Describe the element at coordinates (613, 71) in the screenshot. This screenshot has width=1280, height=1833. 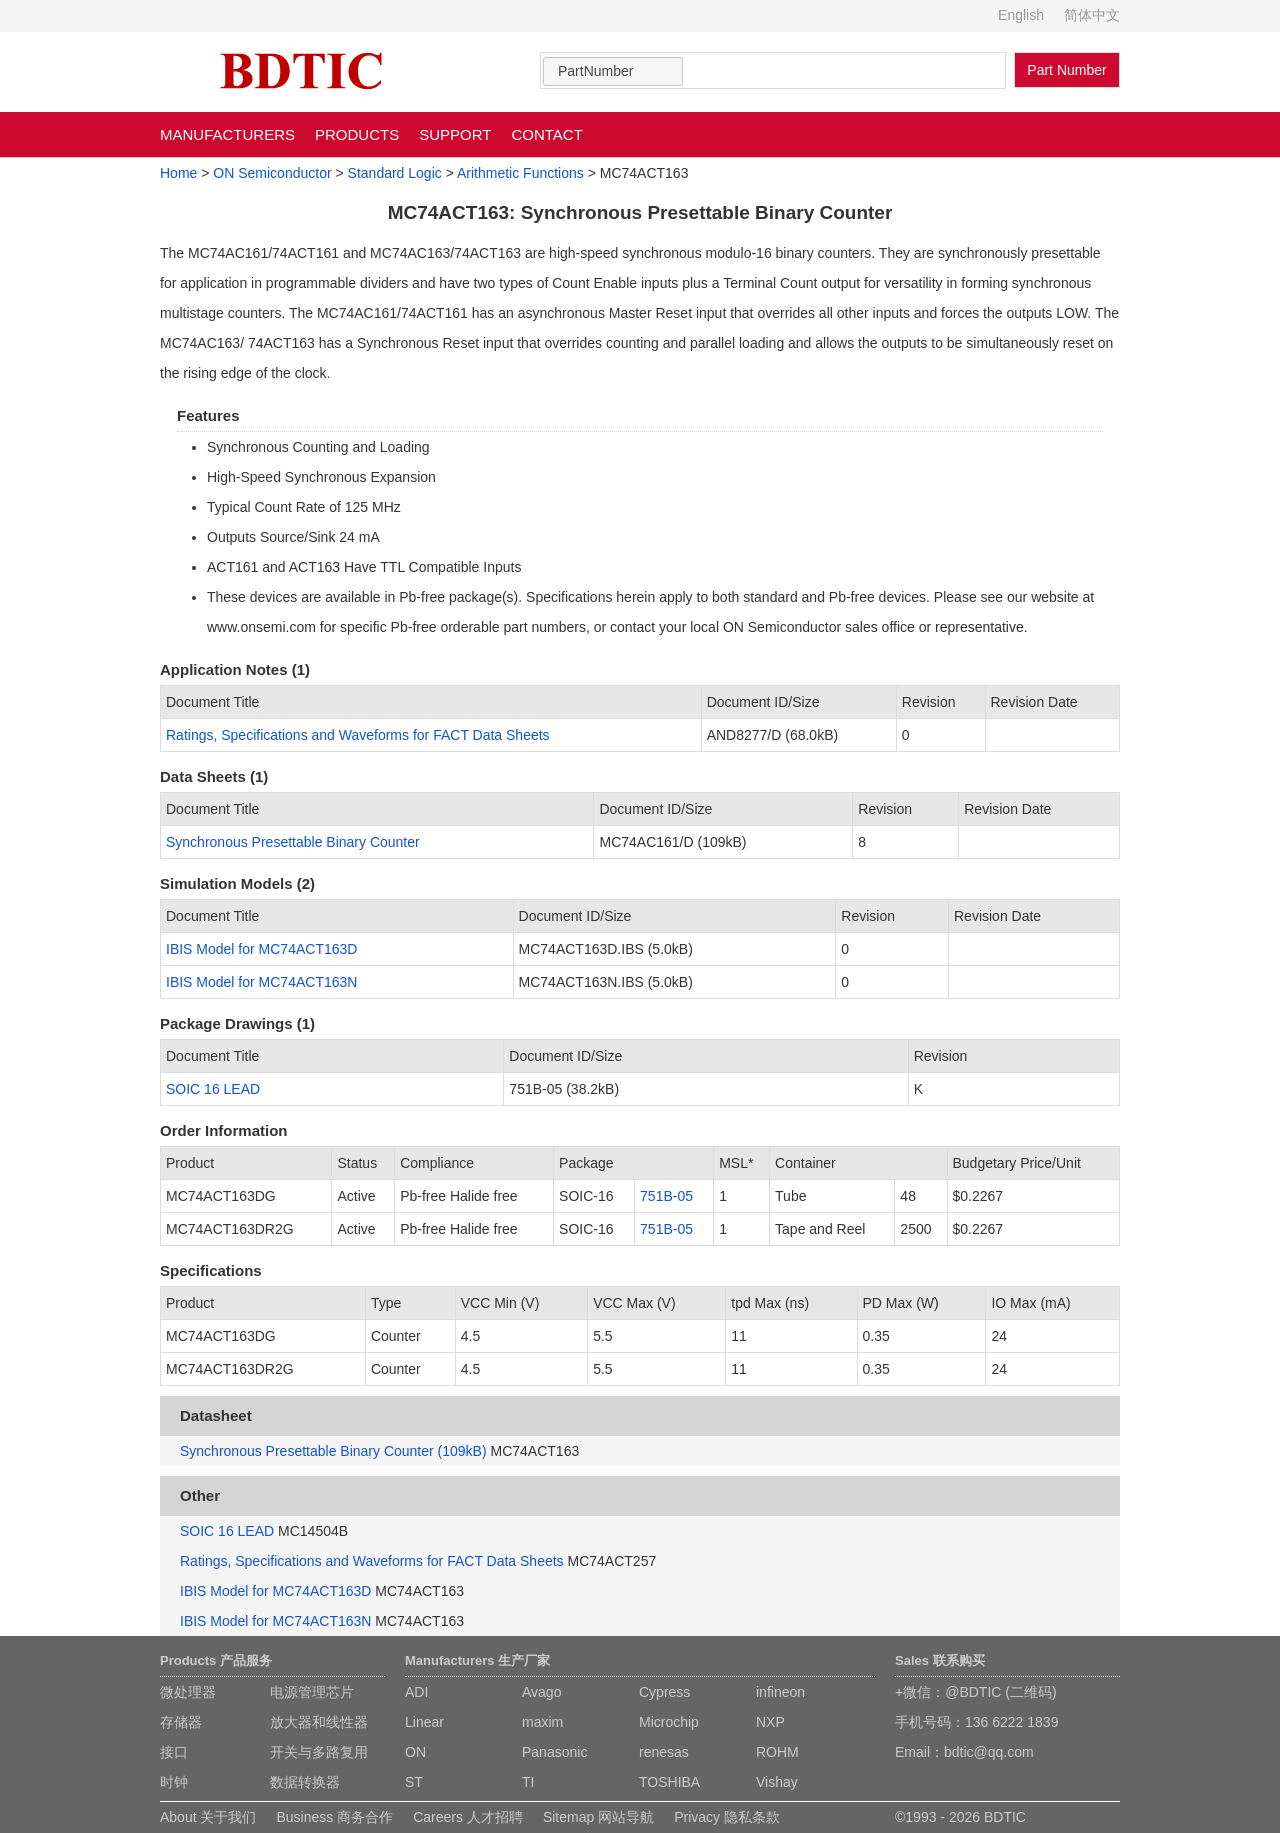
I see `[combobox]` at that location.